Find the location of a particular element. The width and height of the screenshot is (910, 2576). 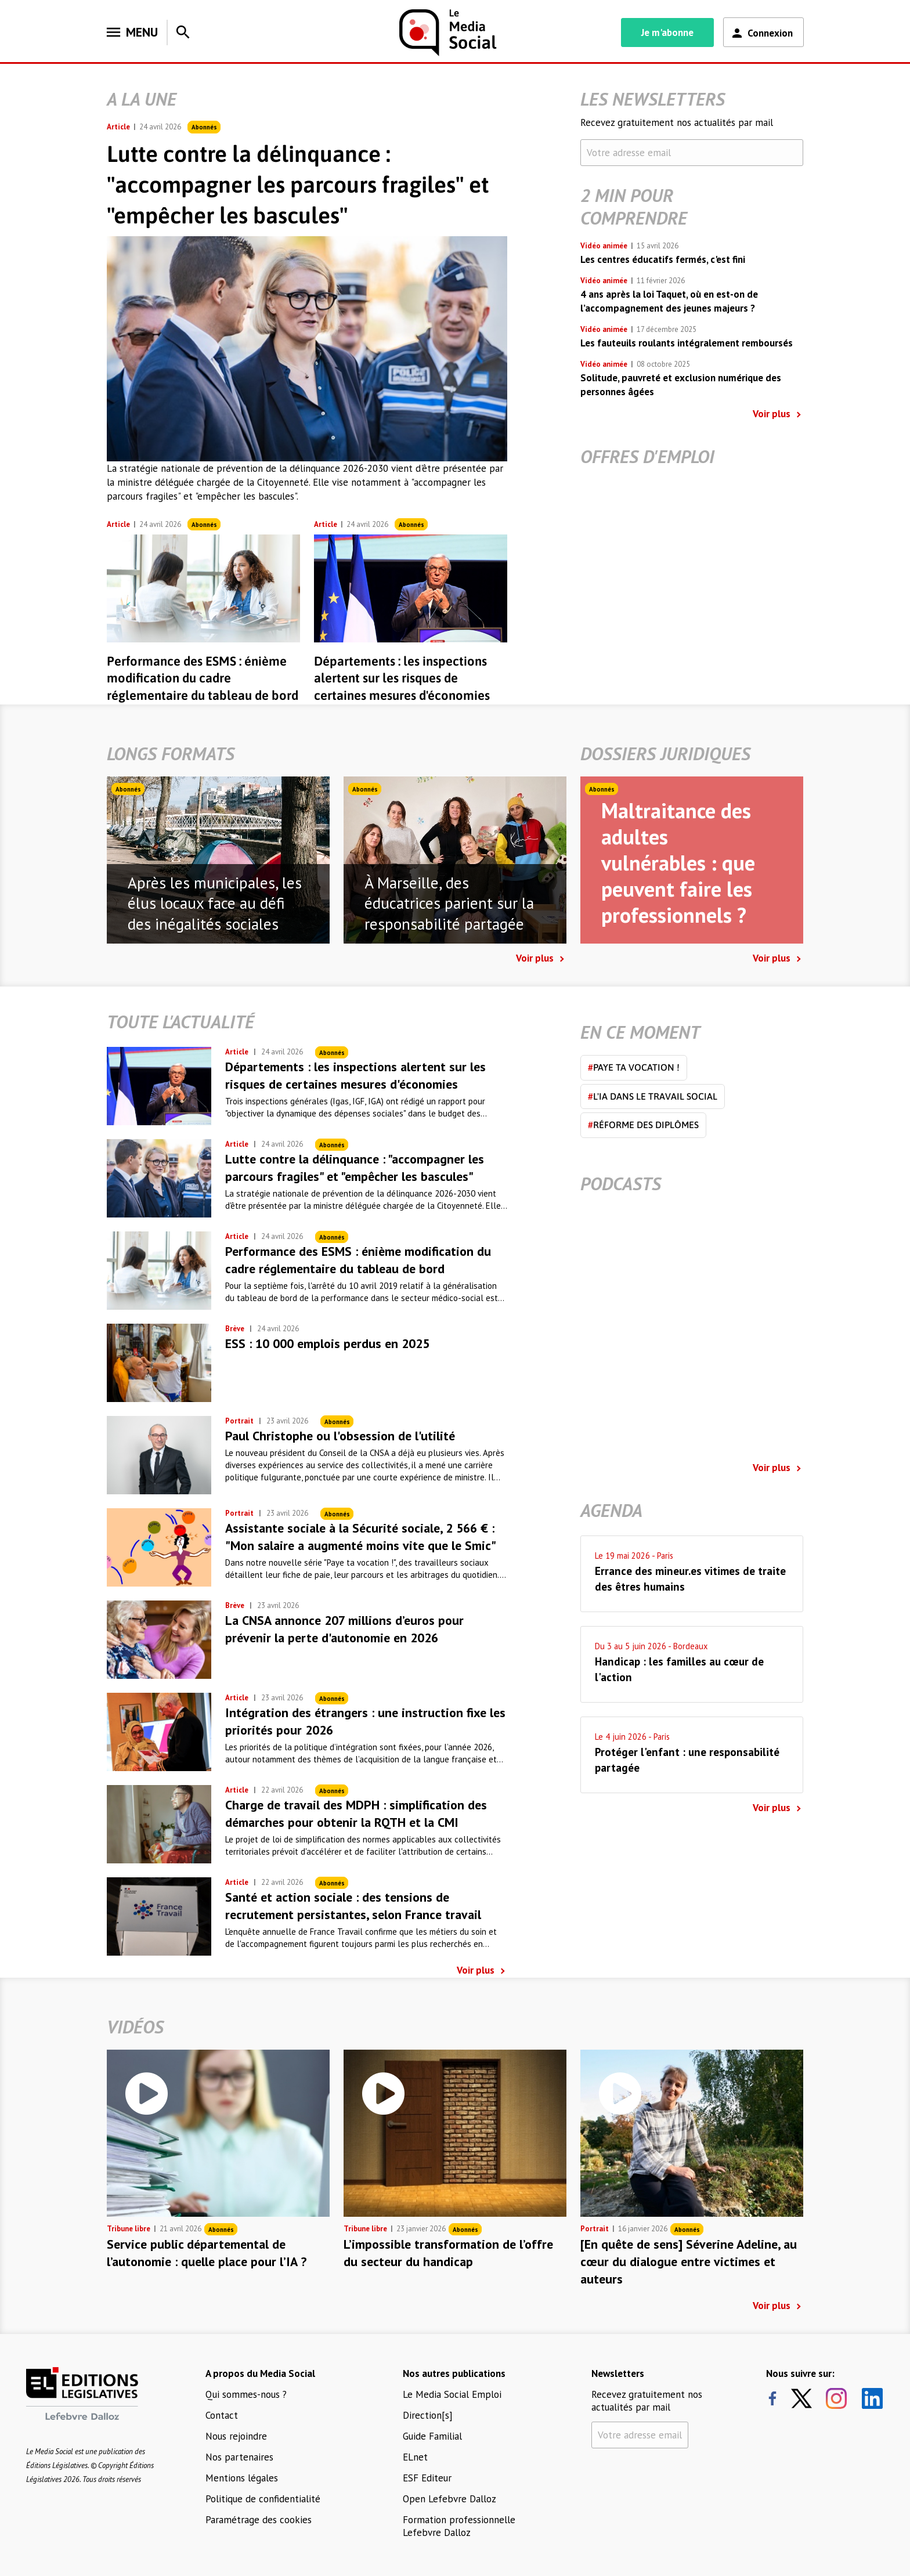

Je m'abonne is located at coordinates (667, 32).